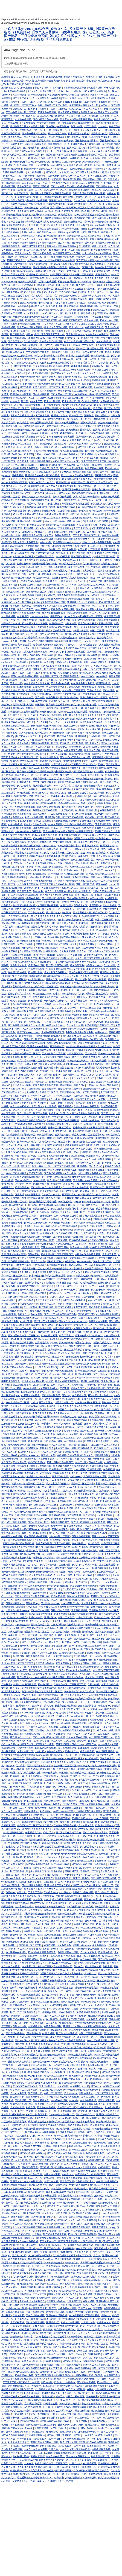  I want to click on 台湾佬美性中文娱乐网, so click(78, 380).